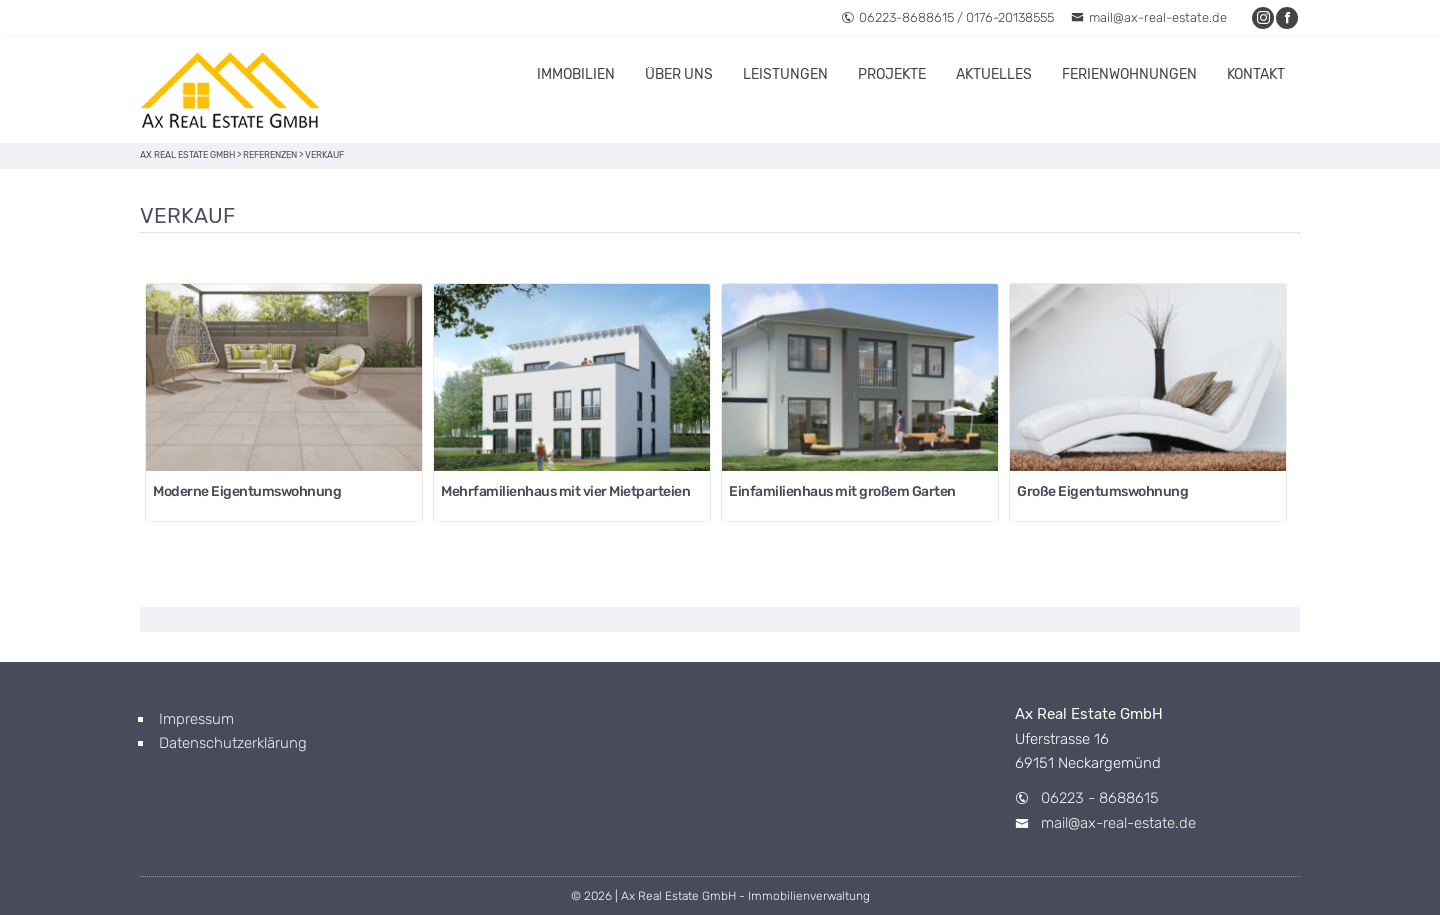  I want to click on 06223 - 8688615, so click(1100, 798).